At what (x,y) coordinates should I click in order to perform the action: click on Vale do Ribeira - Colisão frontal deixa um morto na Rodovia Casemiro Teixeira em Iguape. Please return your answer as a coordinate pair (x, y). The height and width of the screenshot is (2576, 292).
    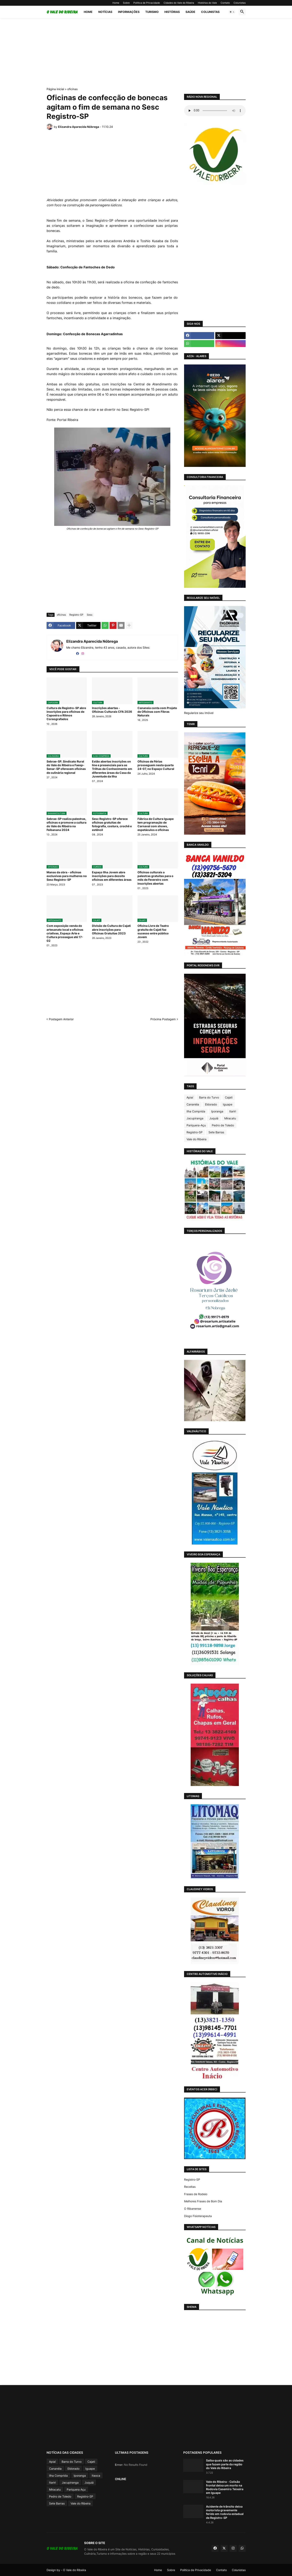
    Looking at the image, I should click on (224, 2487).